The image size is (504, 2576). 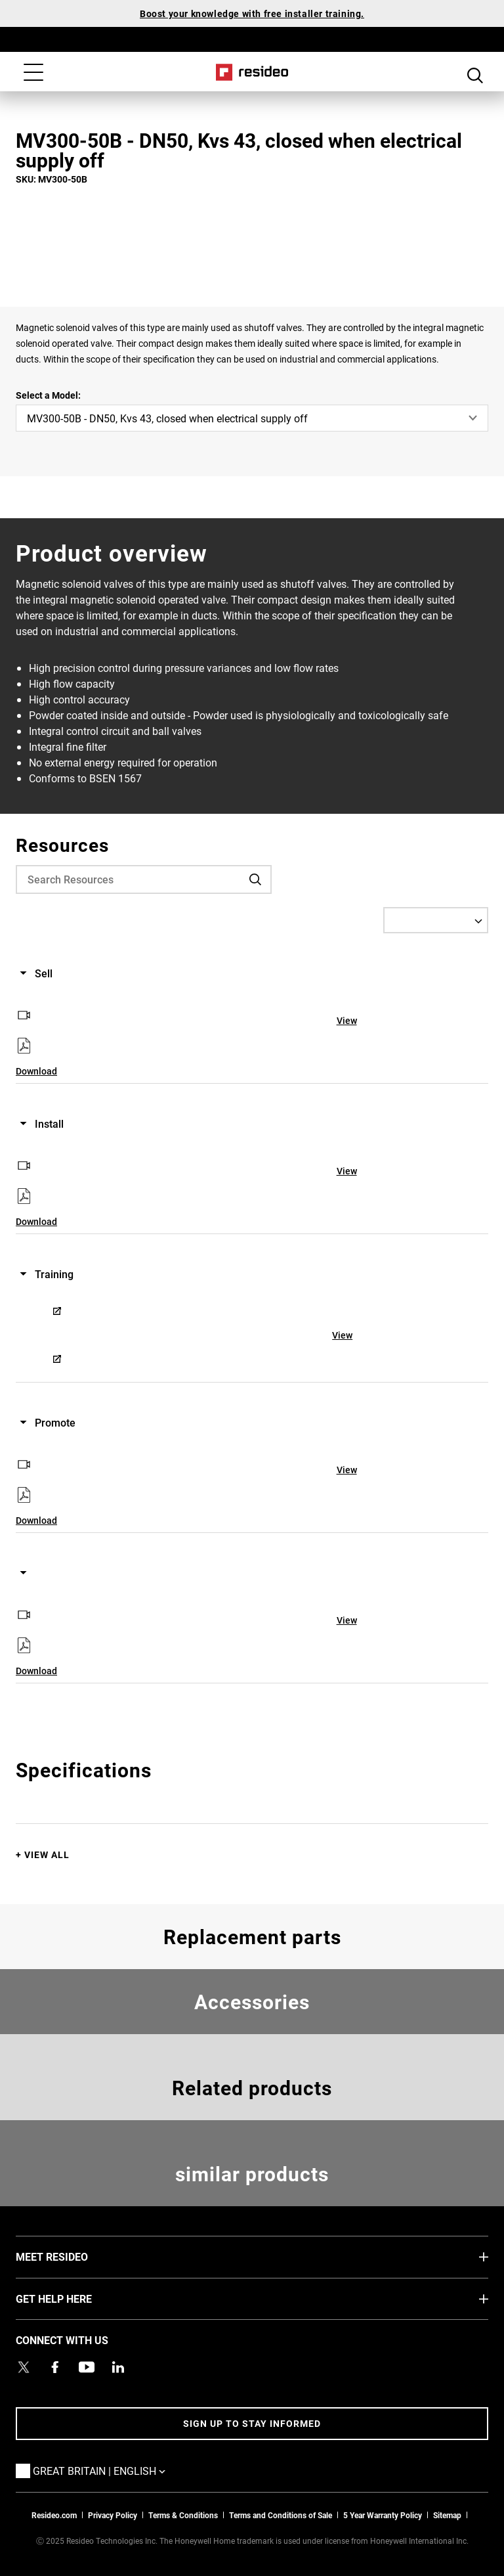 I want to click on [Resideo LinkedIn page,Opens in new window], so click(x=118, y=2367).